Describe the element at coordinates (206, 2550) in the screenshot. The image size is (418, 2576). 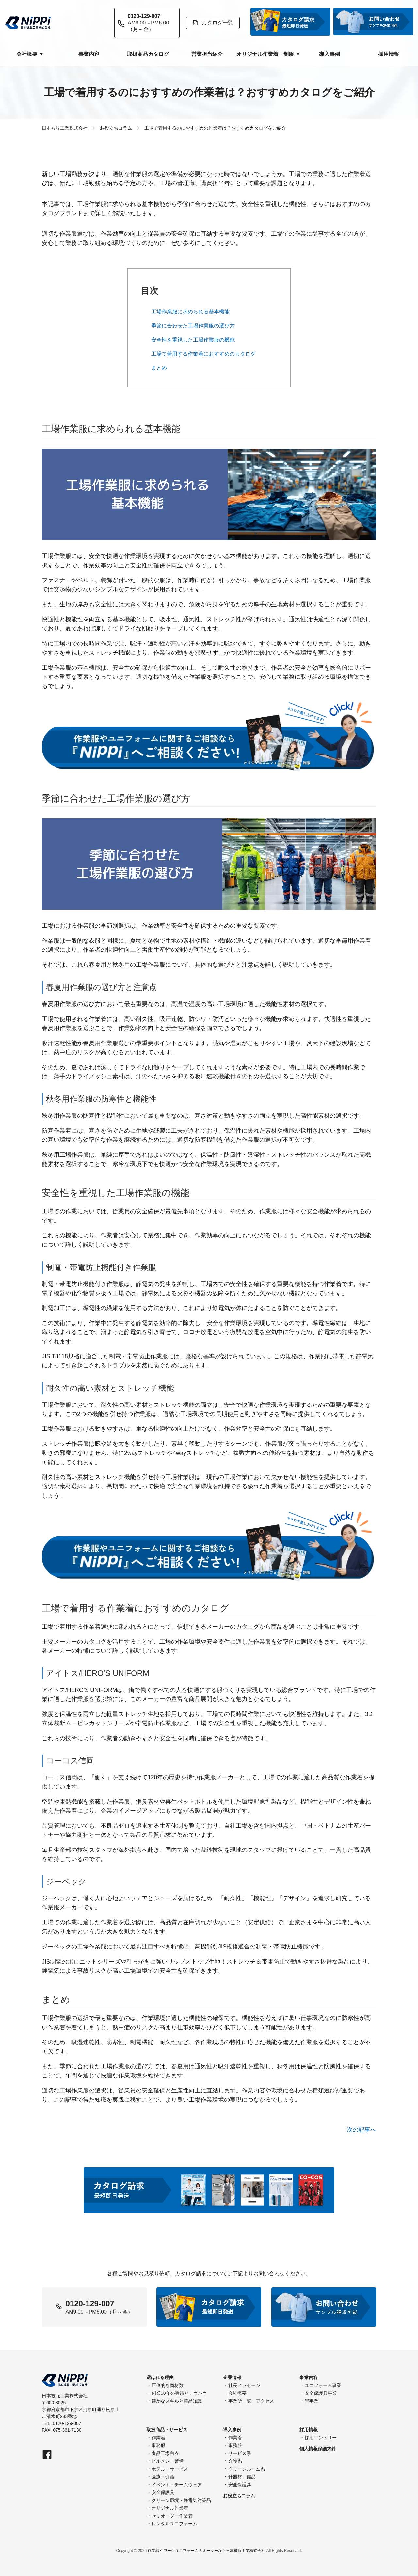
I see `作業着やワークユニフォームのオーダーなら日本被服工業株式会社` at that location.